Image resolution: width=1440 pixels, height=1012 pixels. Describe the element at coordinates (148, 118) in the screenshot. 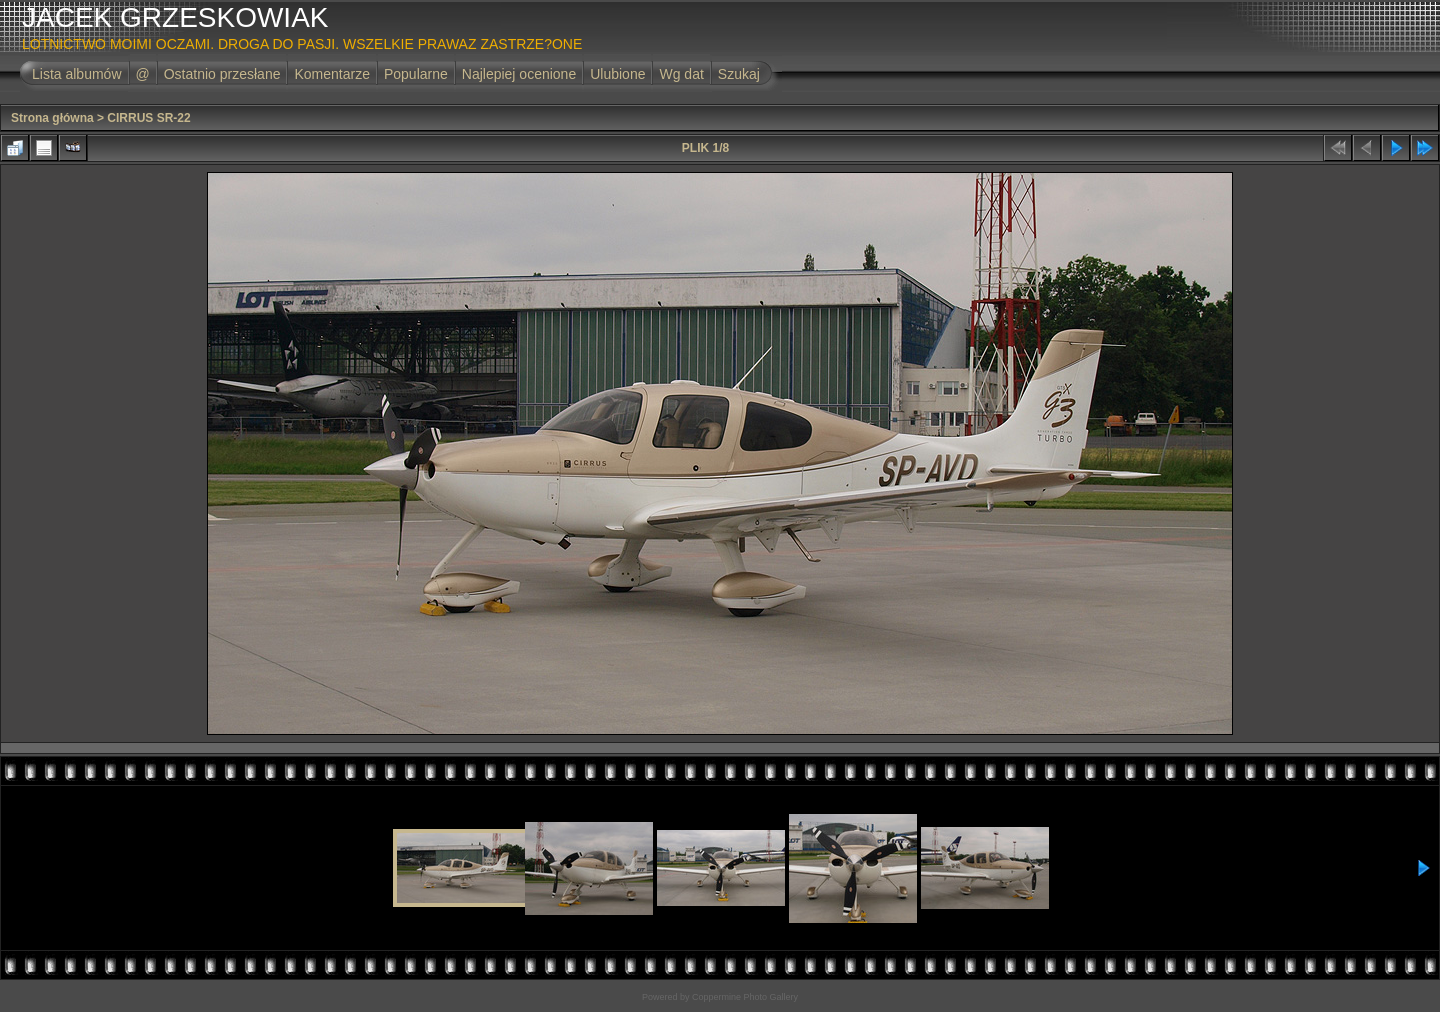

I see `CIRRUS SR-22` at that location.